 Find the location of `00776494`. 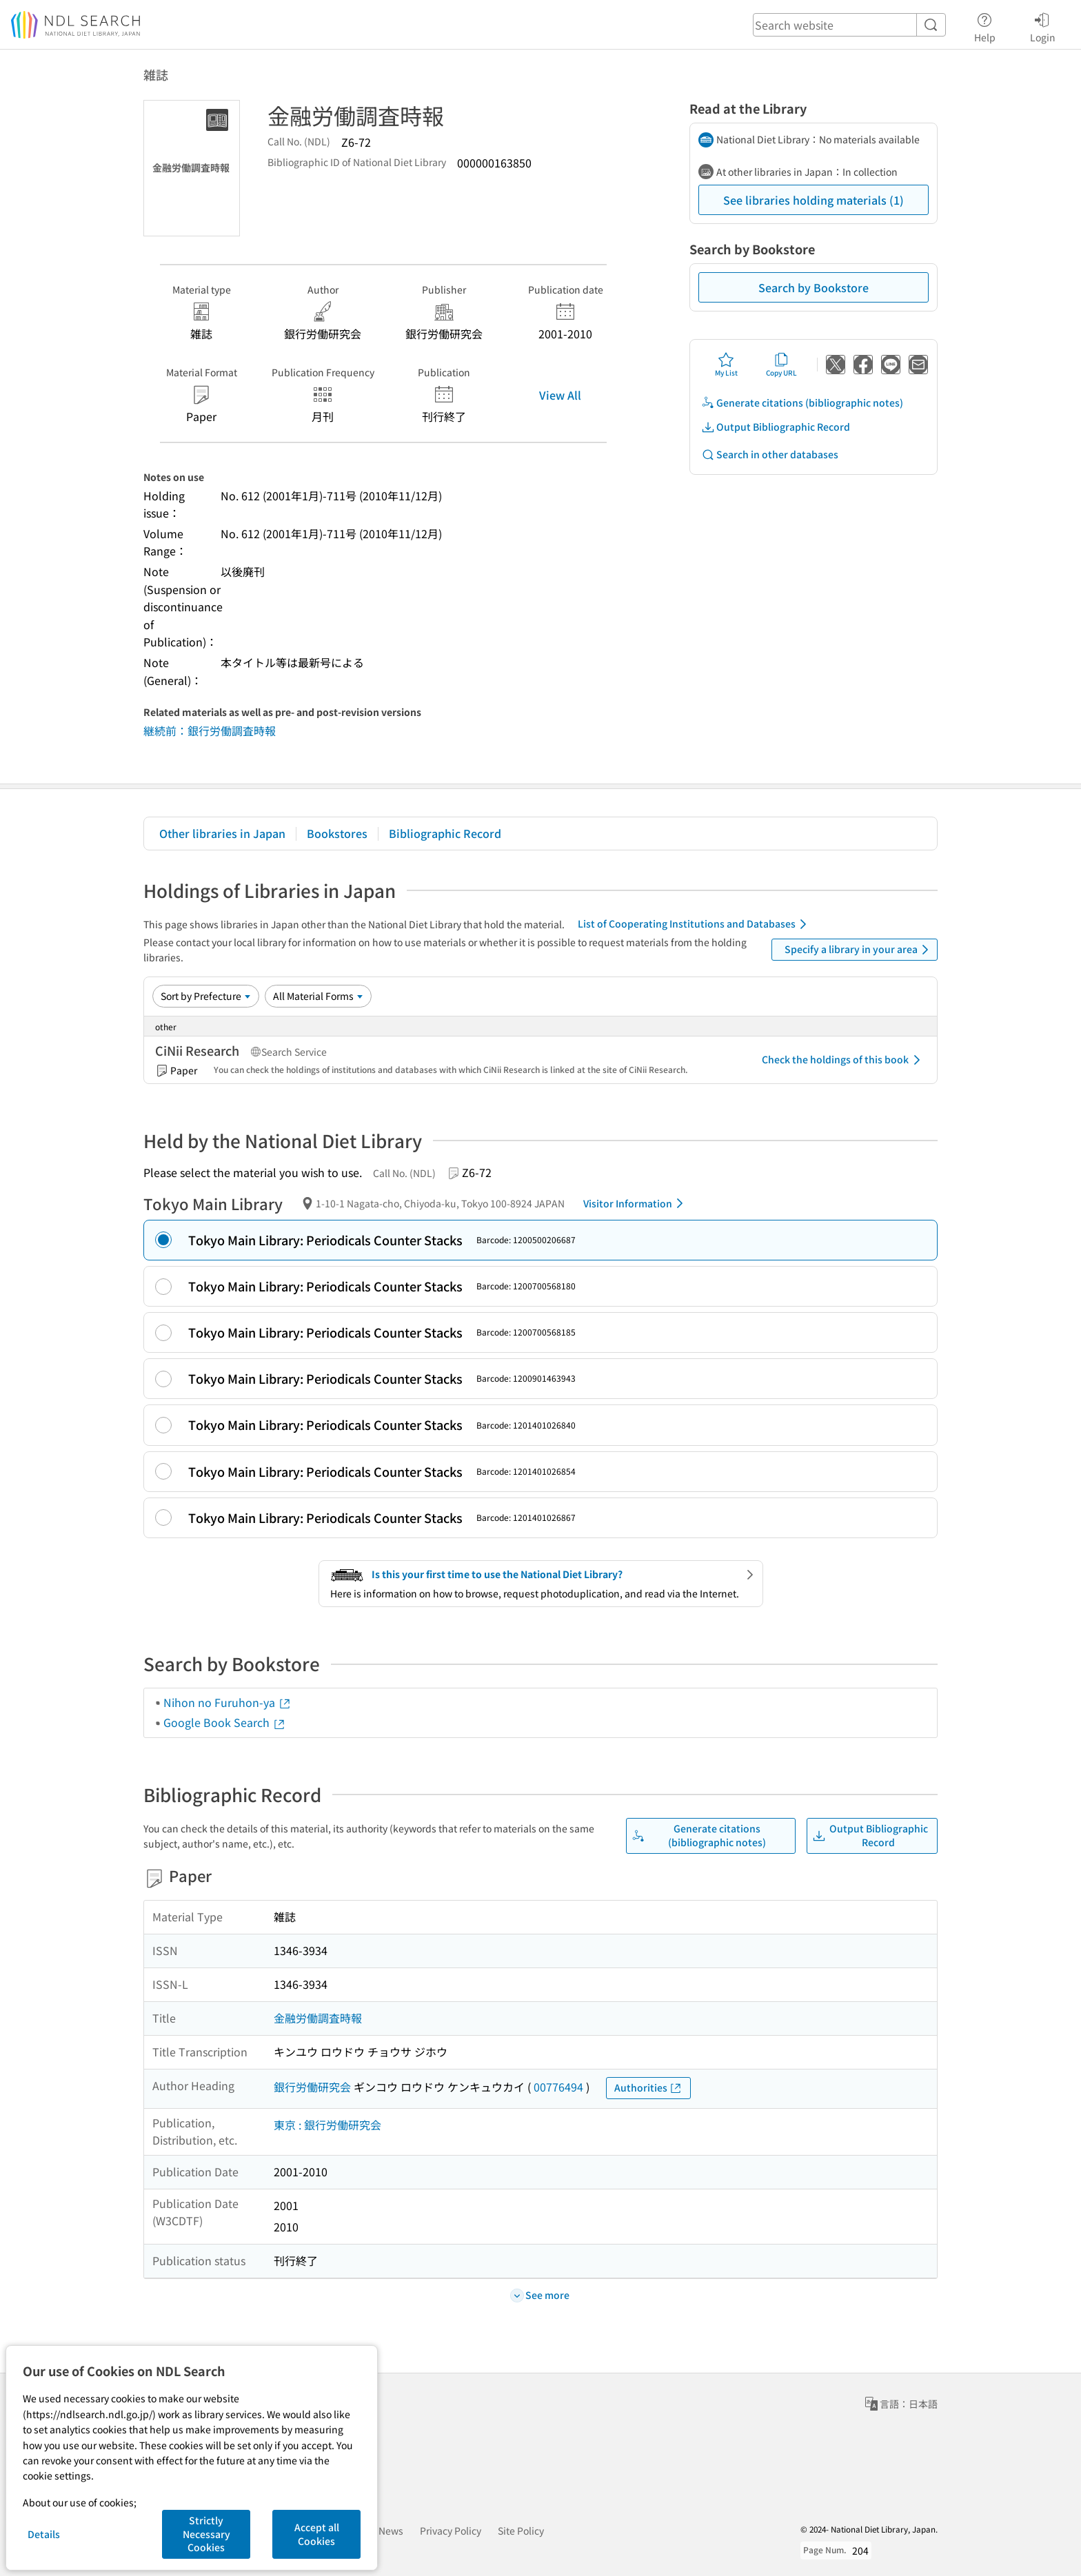

00776494 is located at coordinates (558, 2086).